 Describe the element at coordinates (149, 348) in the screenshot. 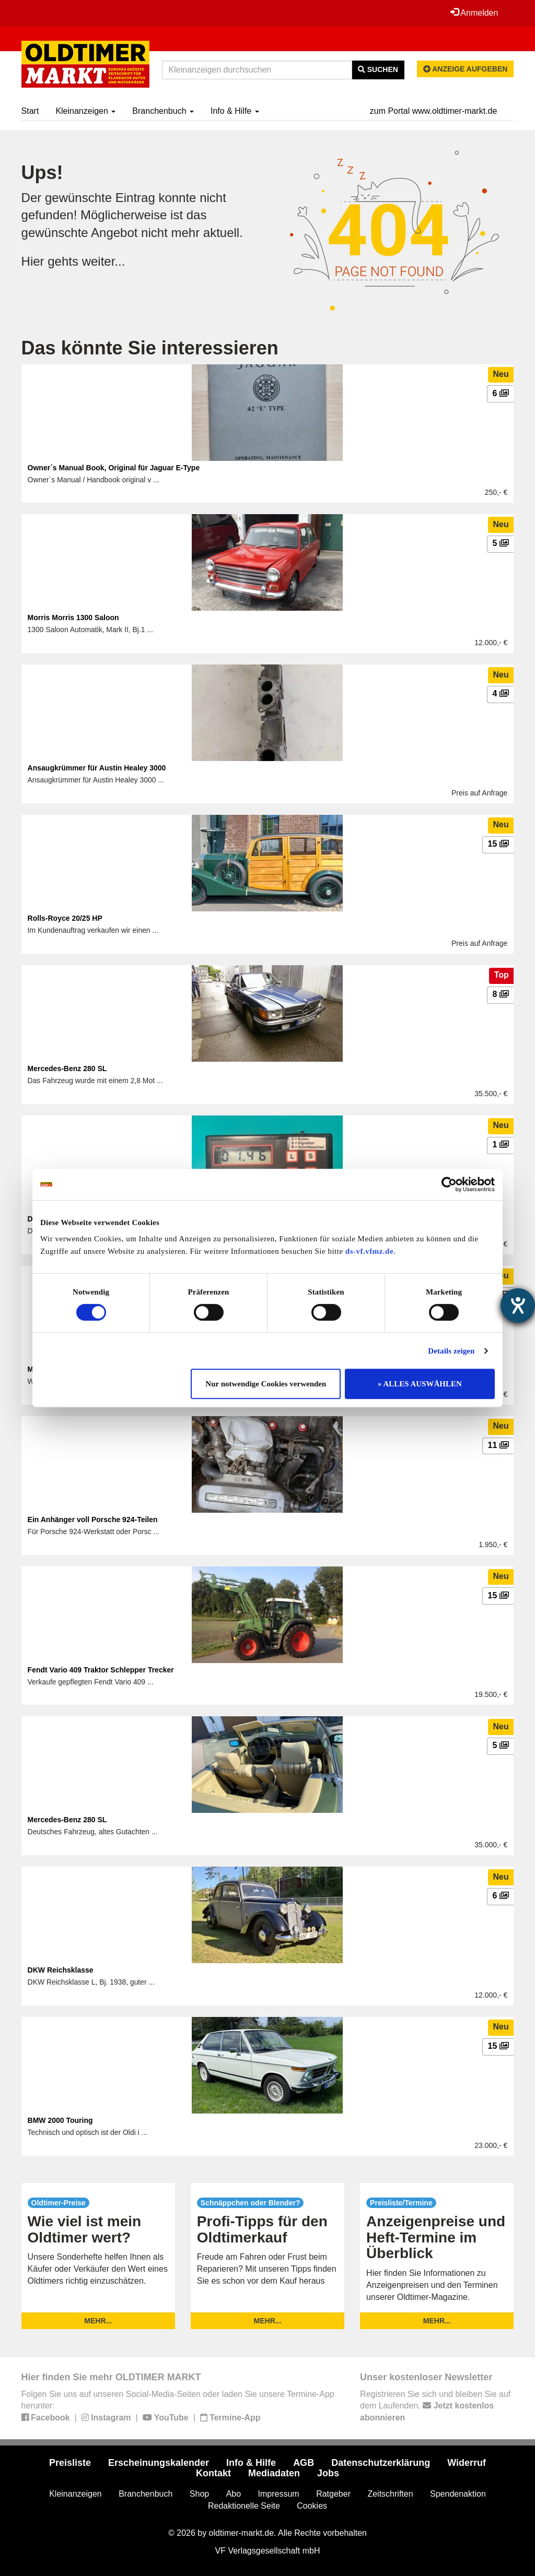

I see `Das könnte Sie interessieren` at that location.